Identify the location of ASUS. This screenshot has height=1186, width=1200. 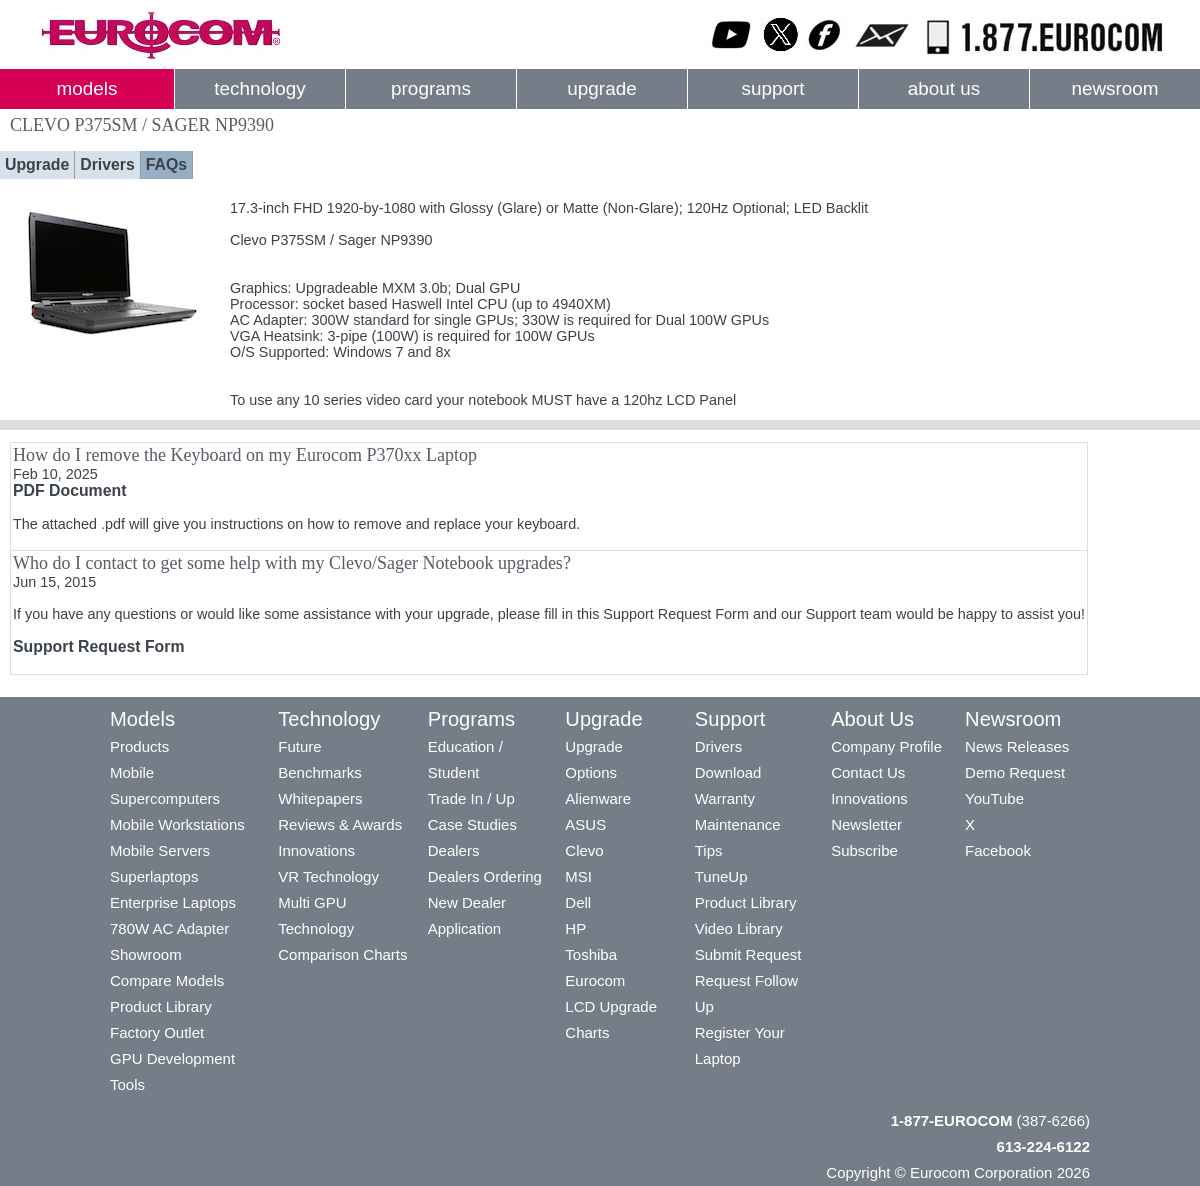
(585, 824).